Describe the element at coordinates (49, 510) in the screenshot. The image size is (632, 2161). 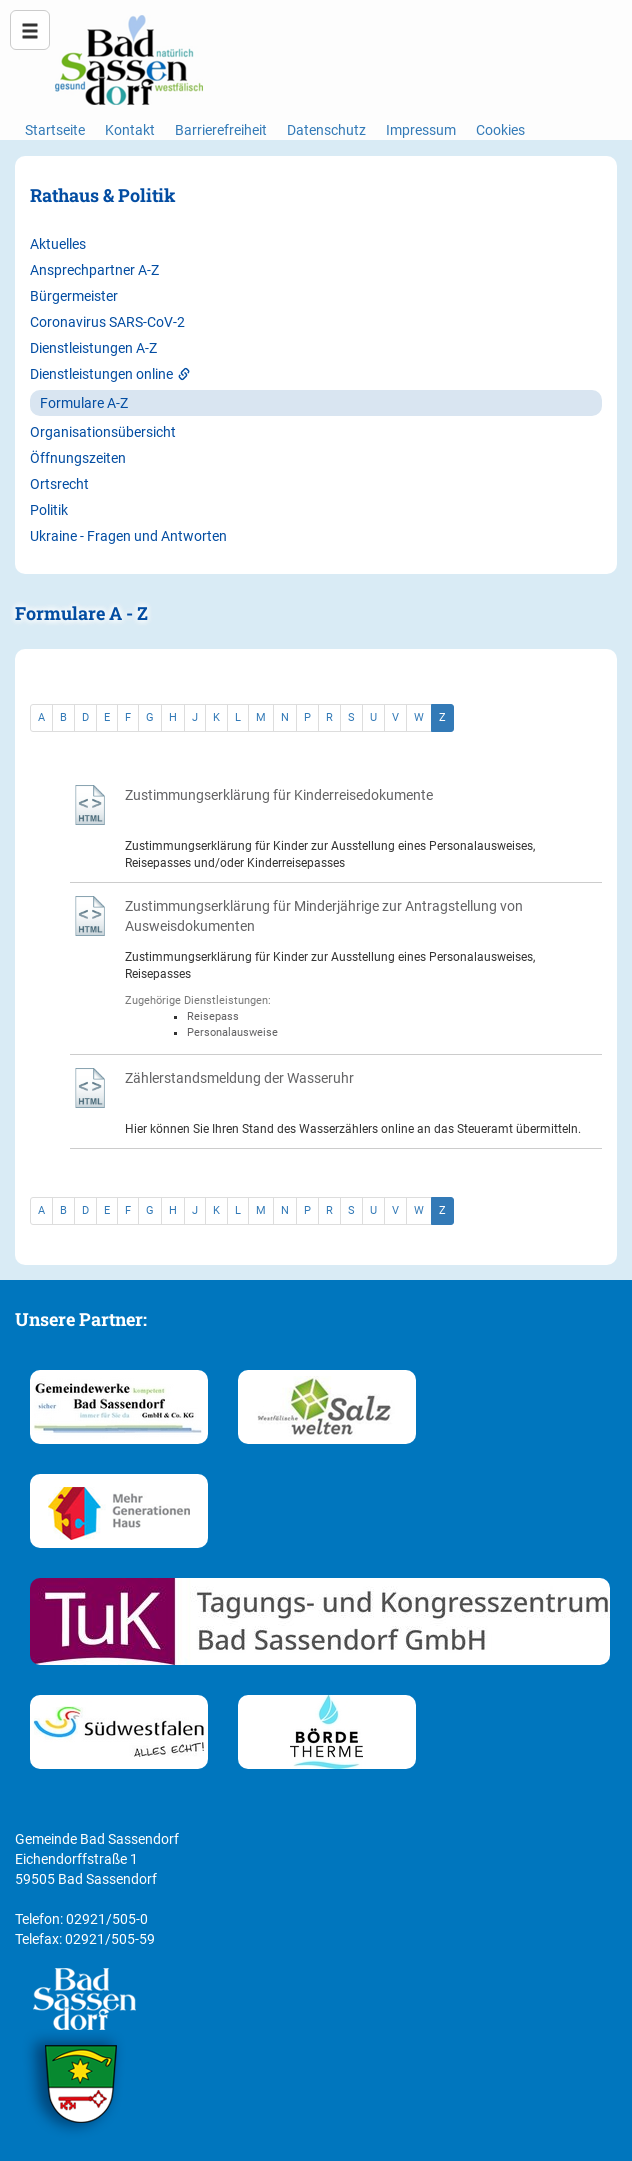
I see `Politik` at that location.